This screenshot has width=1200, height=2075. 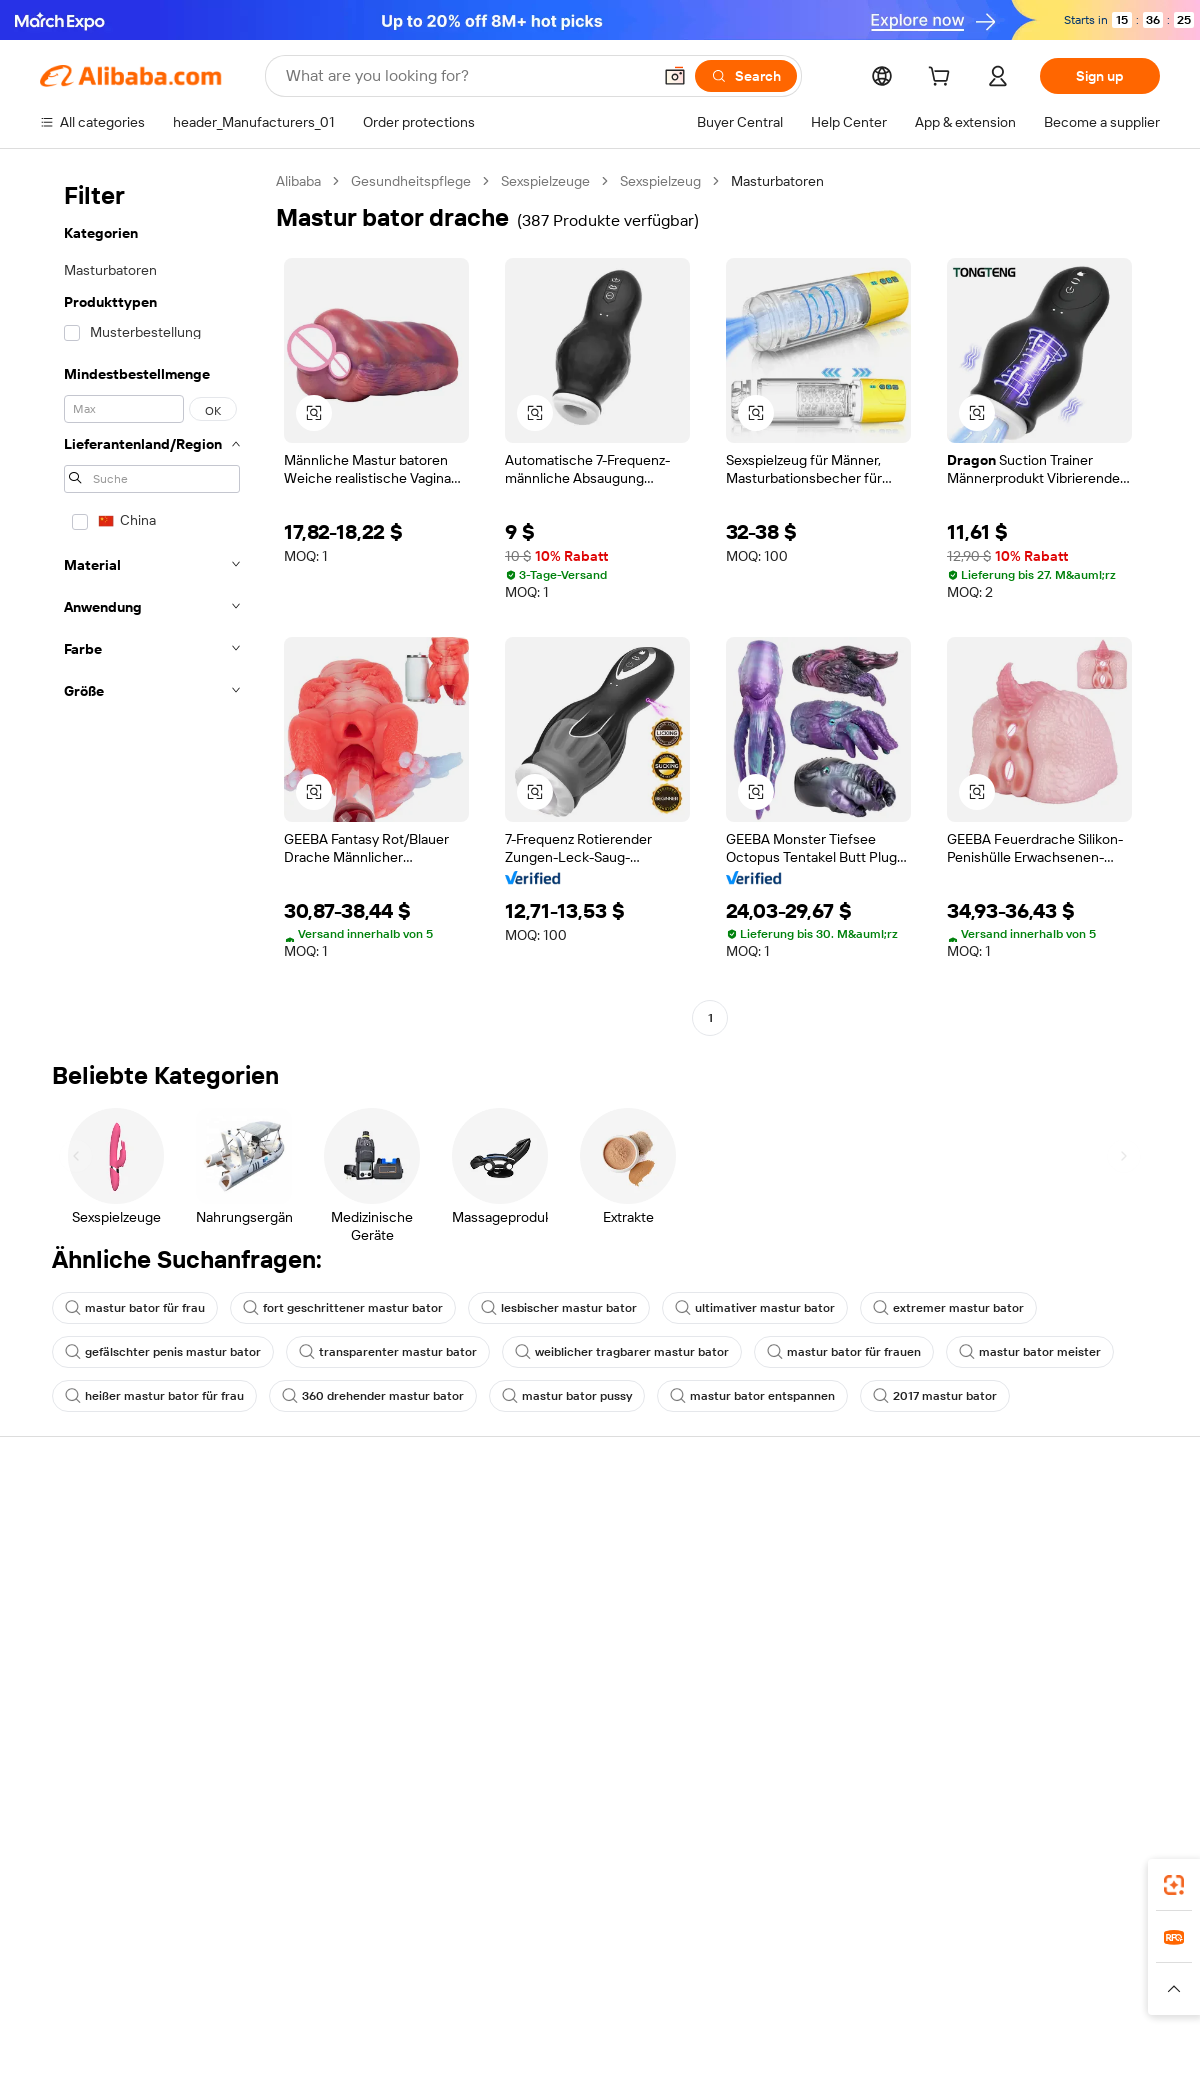 What do you see at coordinates (1092, 1879) in the screenshot?
I see `[Download Alibaba.com app from Google Play]` at bounding box center [1092, 1879].